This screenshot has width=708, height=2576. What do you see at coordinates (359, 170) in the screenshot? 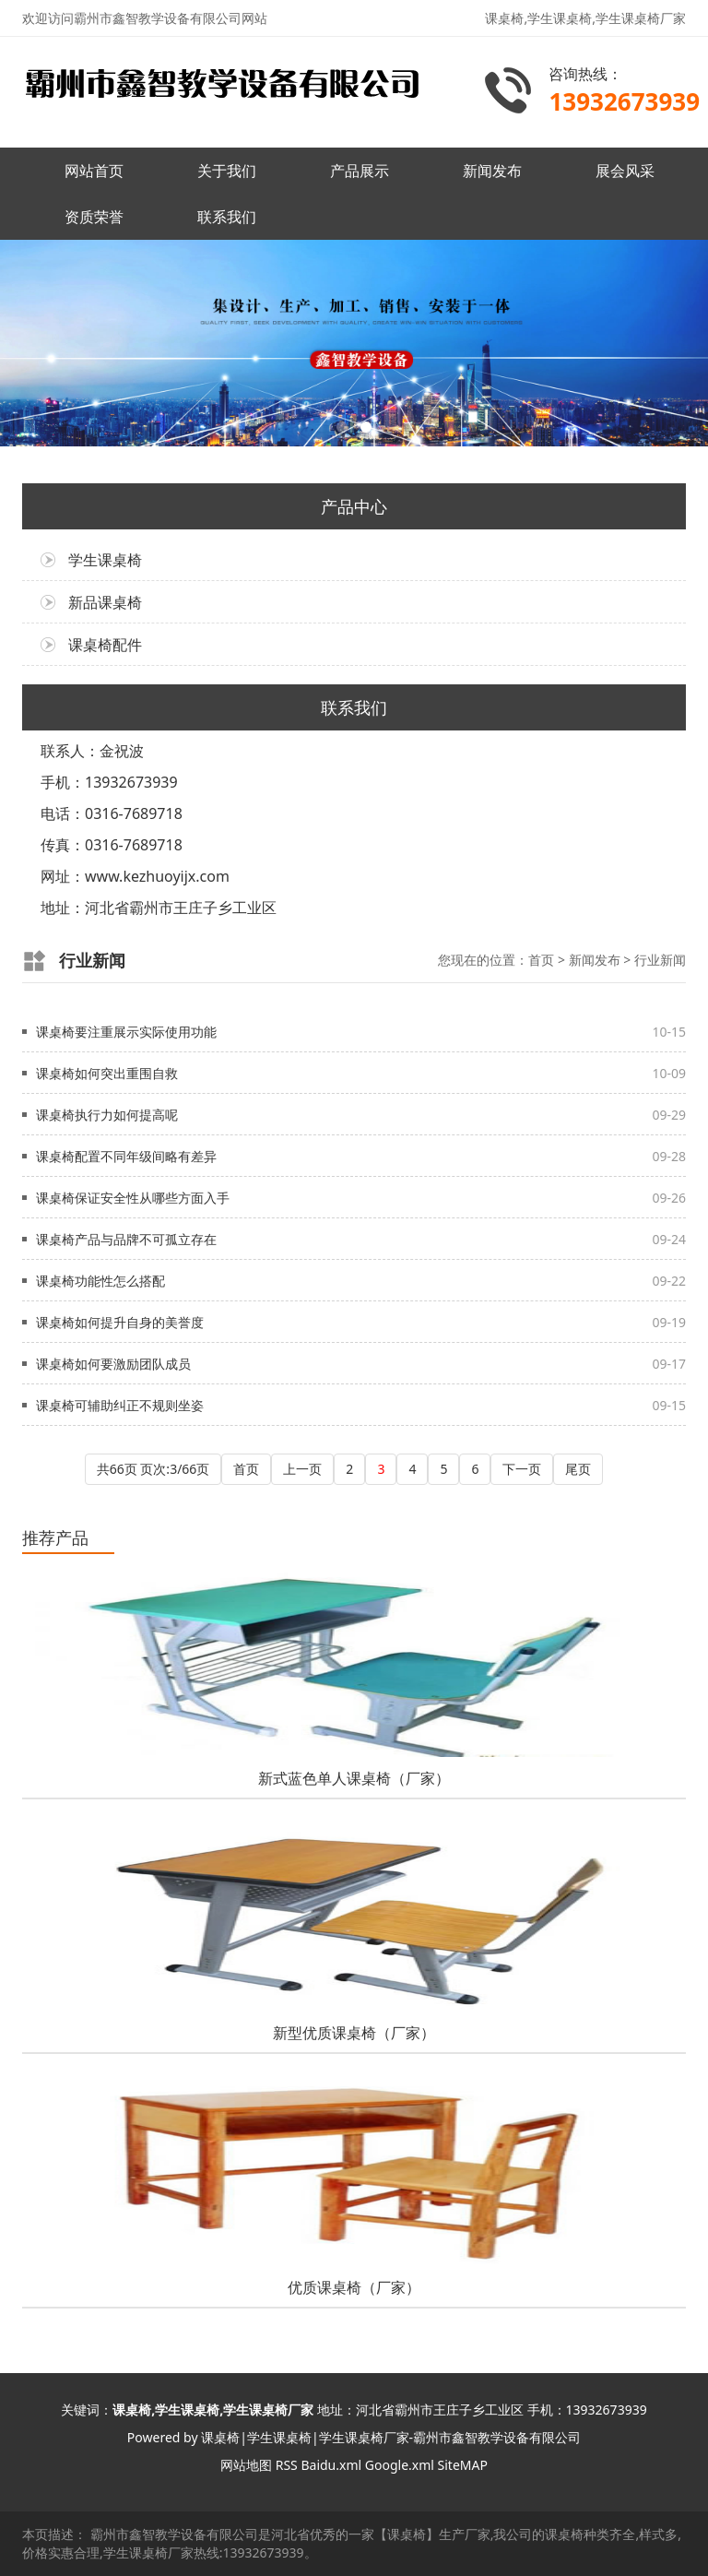
I see `产品展示` at bounding box center [359, 170].